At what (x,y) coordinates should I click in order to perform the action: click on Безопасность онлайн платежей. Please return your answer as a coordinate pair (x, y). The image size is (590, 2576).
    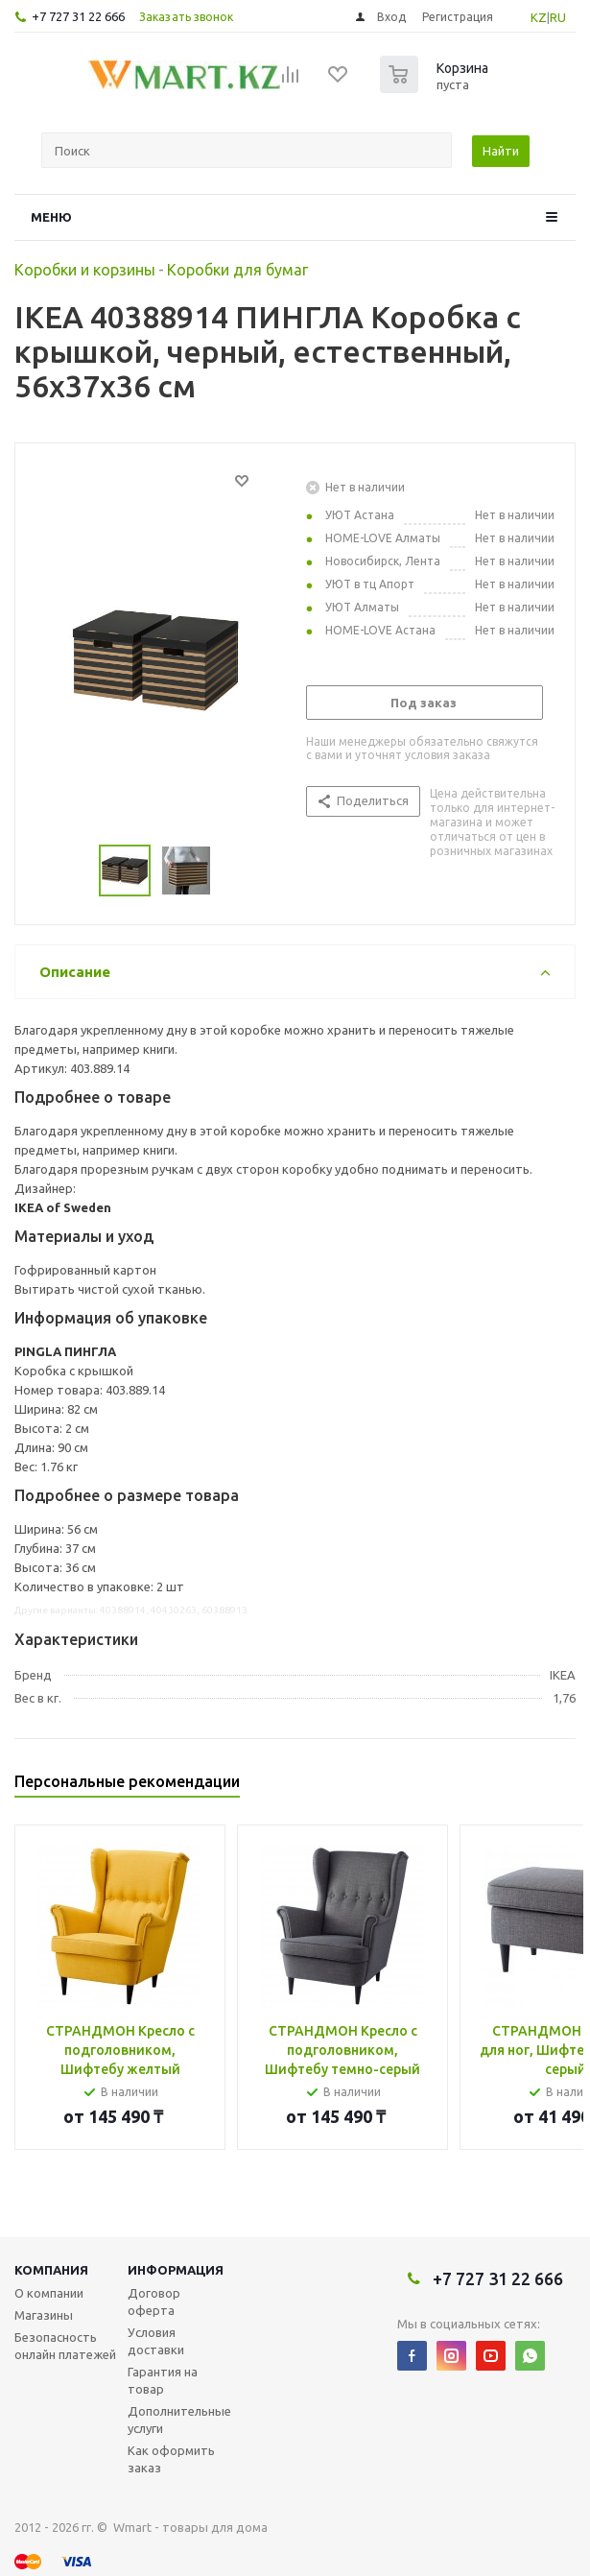
    Looking at the image, I should click on (65, 2345).